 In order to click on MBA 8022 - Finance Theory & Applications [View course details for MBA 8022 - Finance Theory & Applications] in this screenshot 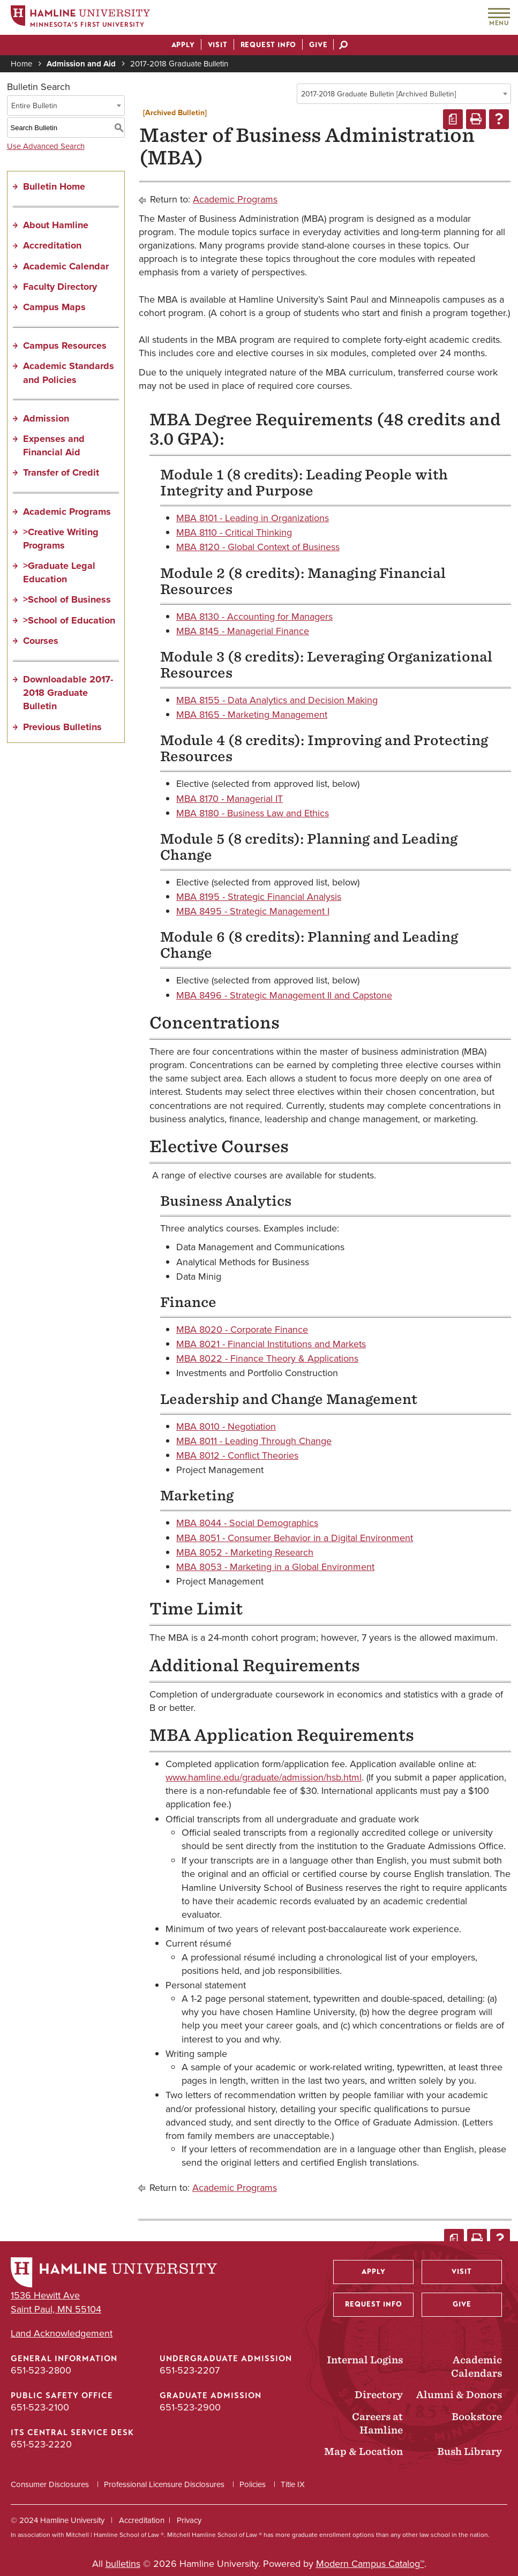, I will do `click(267, 1358)`.